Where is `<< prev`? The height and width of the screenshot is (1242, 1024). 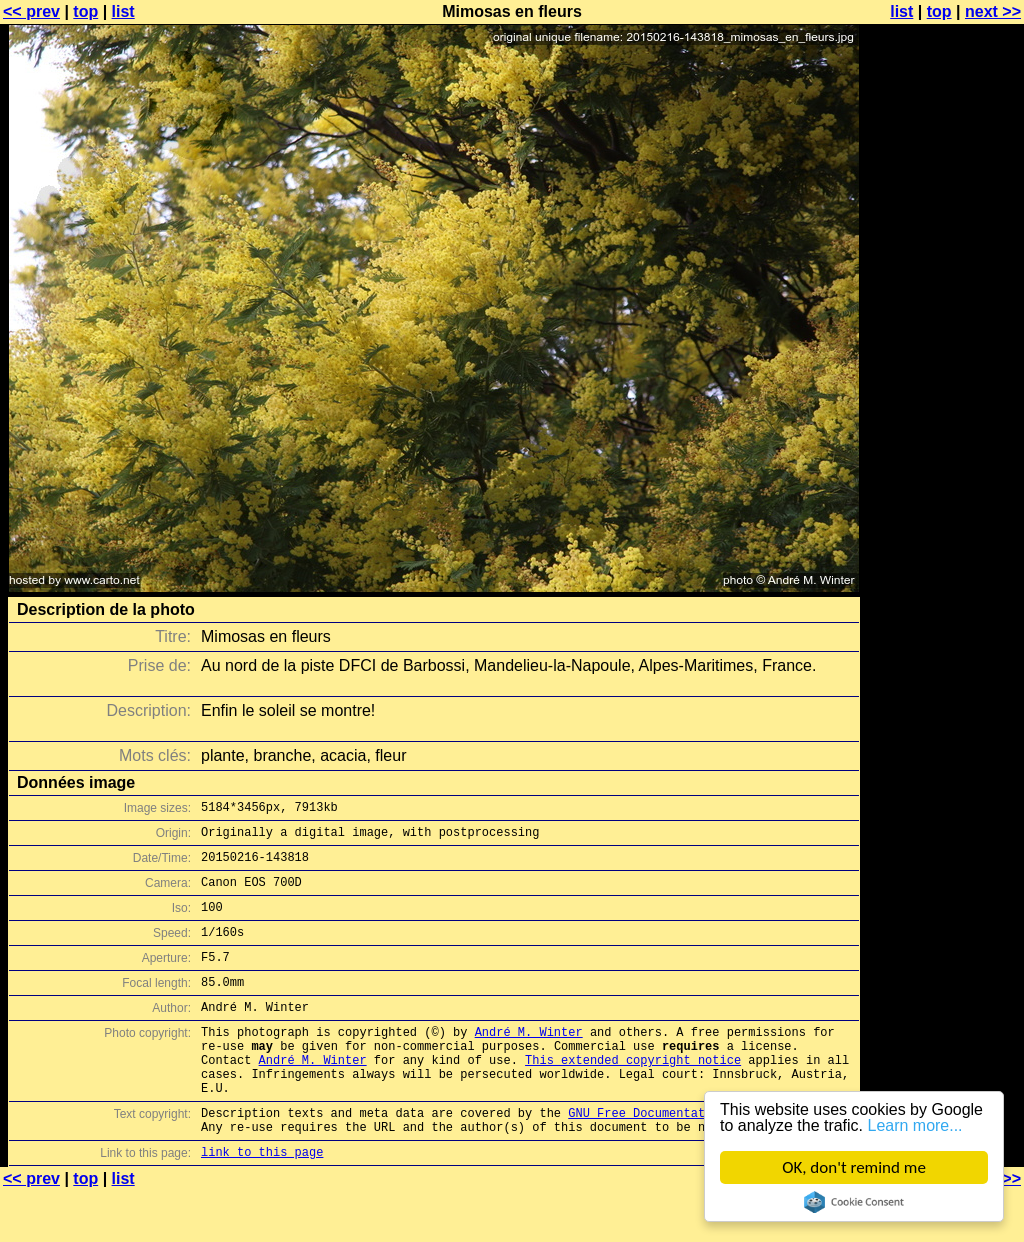 << prev is located at coordinates (31, 11).